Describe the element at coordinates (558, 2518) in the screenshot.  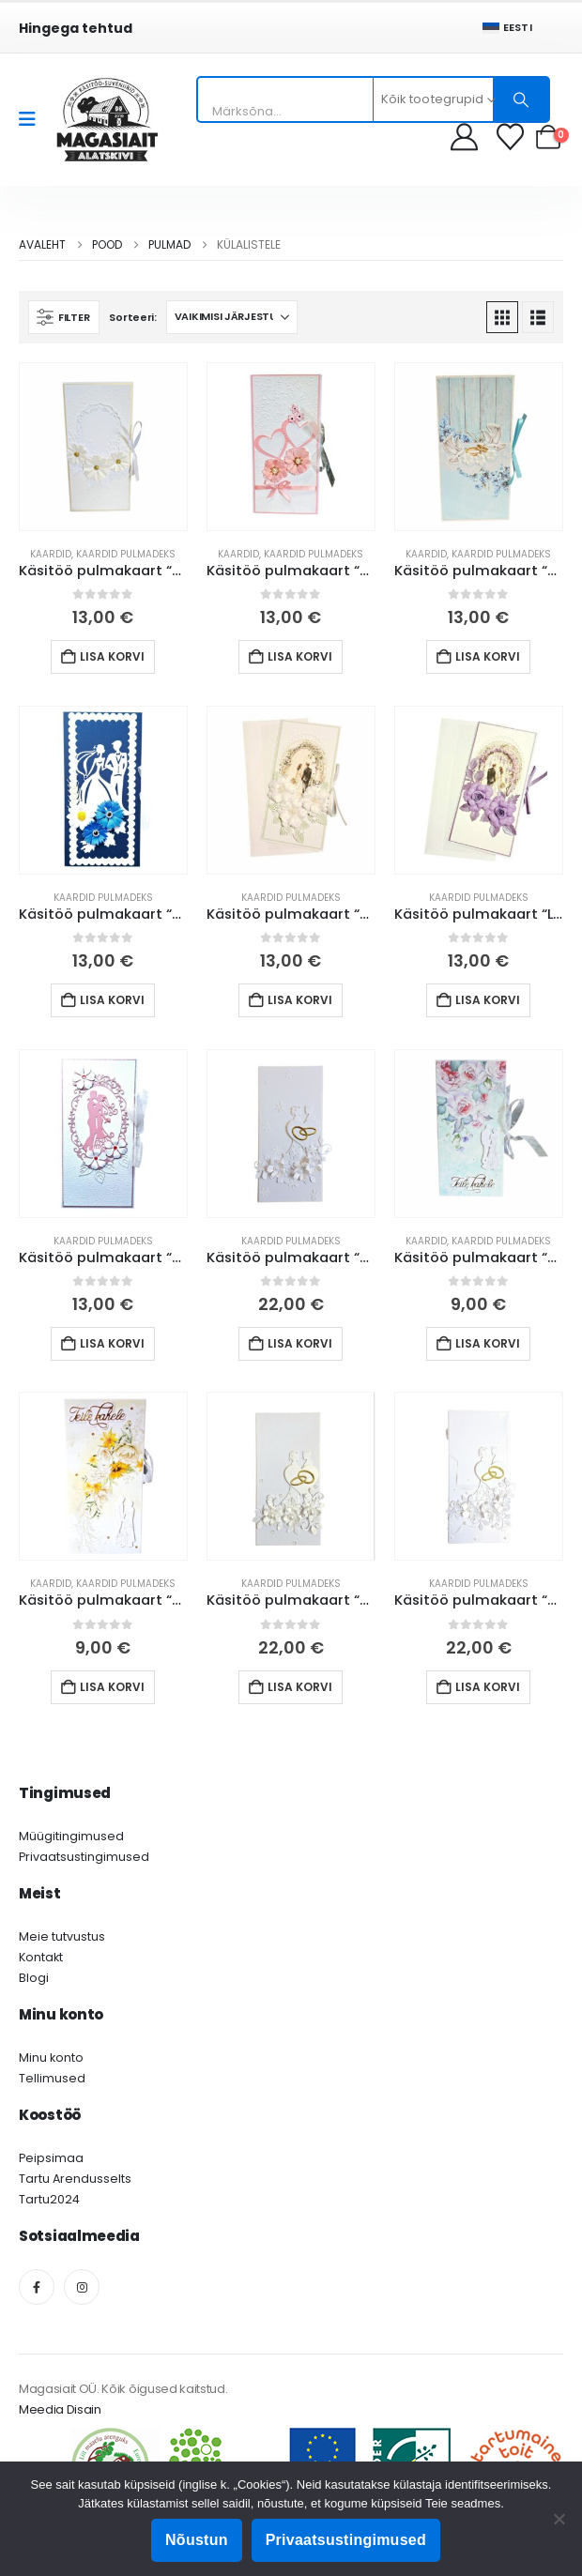
I see `[Ei nõustu]` at that location.